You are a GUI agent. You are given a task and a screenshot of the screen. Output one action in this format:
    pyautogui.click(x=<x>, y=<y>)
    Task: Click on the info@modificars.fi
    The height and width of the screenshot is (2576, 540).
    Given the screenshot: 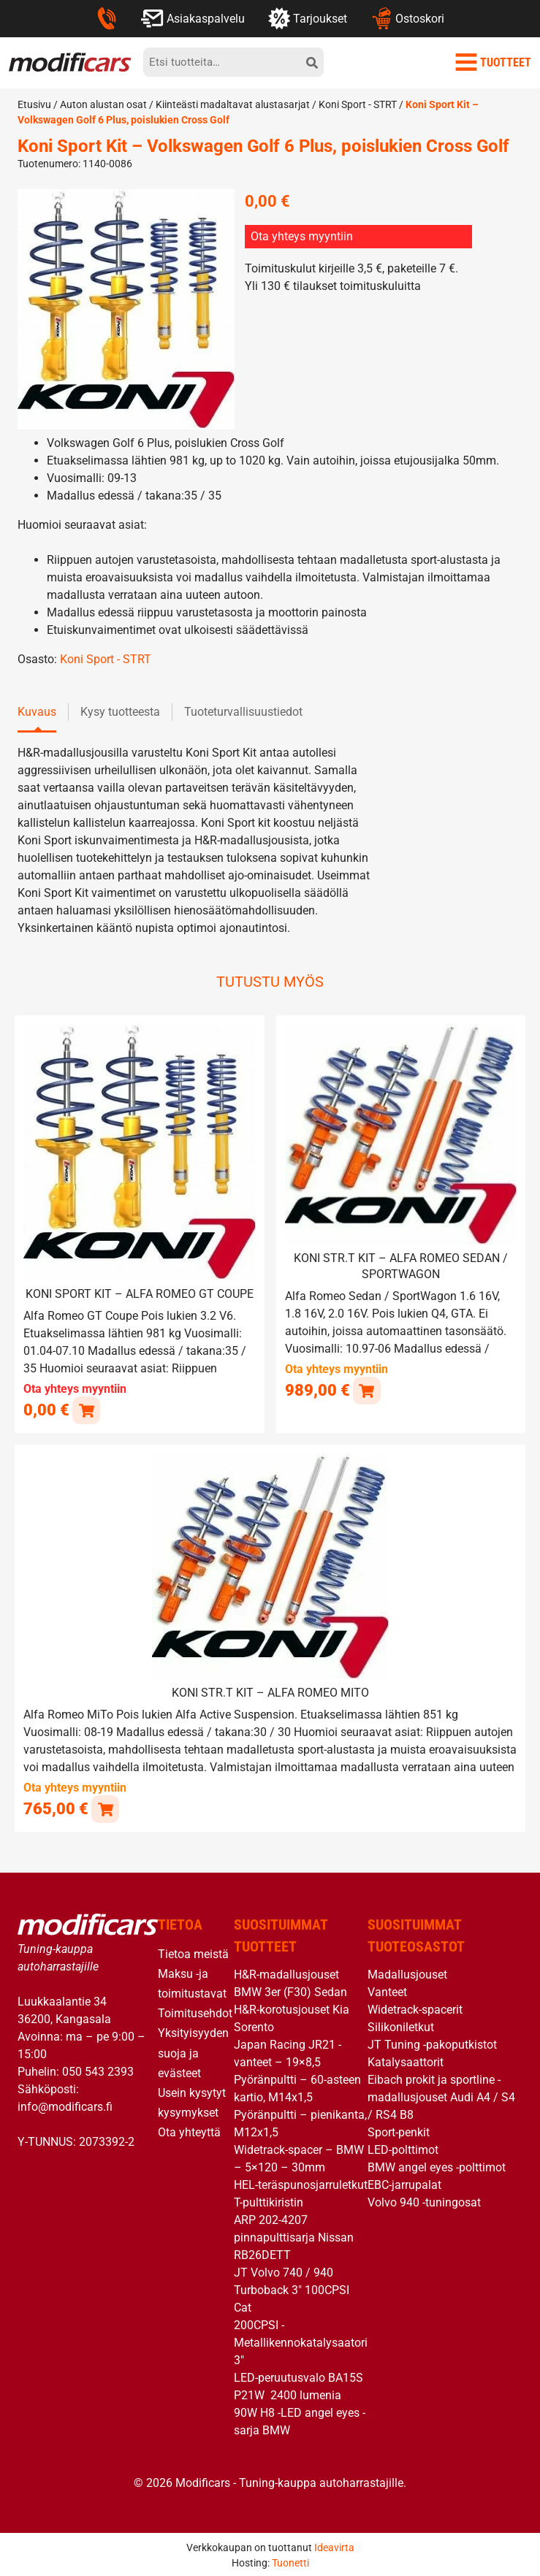 What is the action you would take?
    pyautogui.click(x=65, y=2104)
    